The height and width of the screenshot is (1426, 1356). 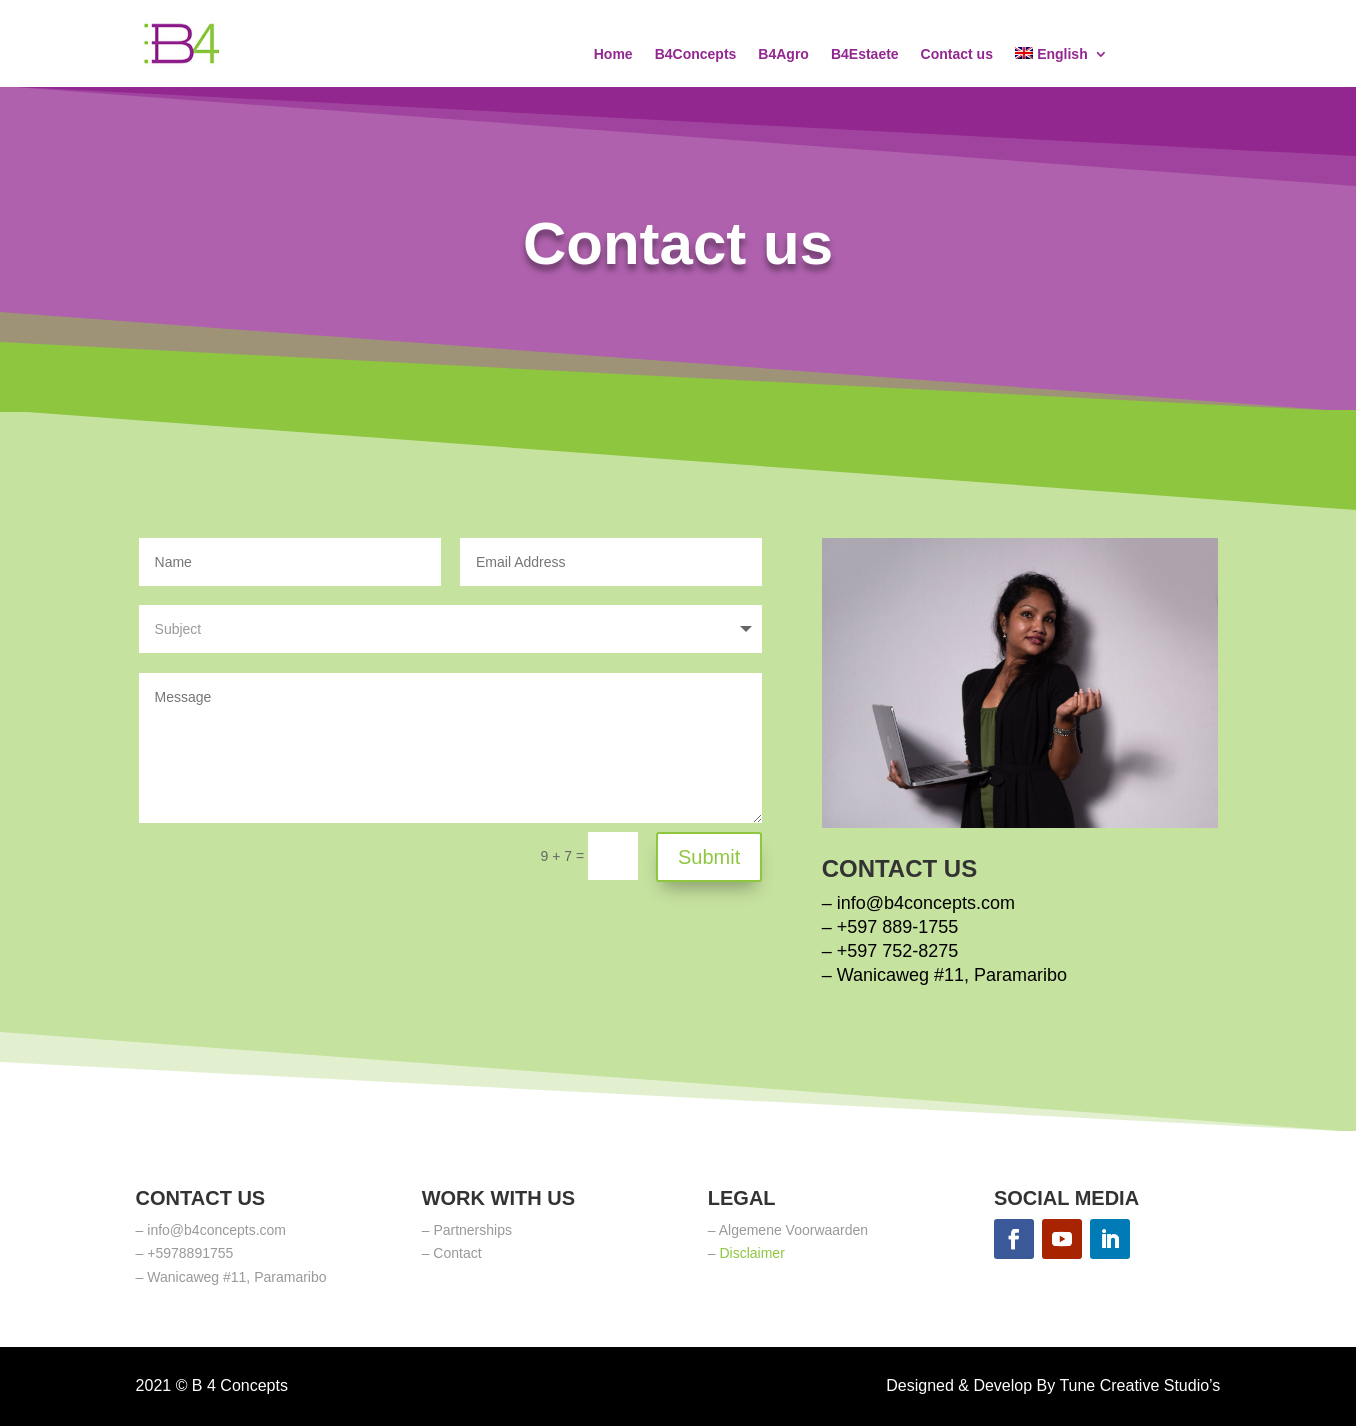 What do you see at coordinates (696, 54) in the screenshot?
I see `B4Concepts` at bounding box center [696, 54].